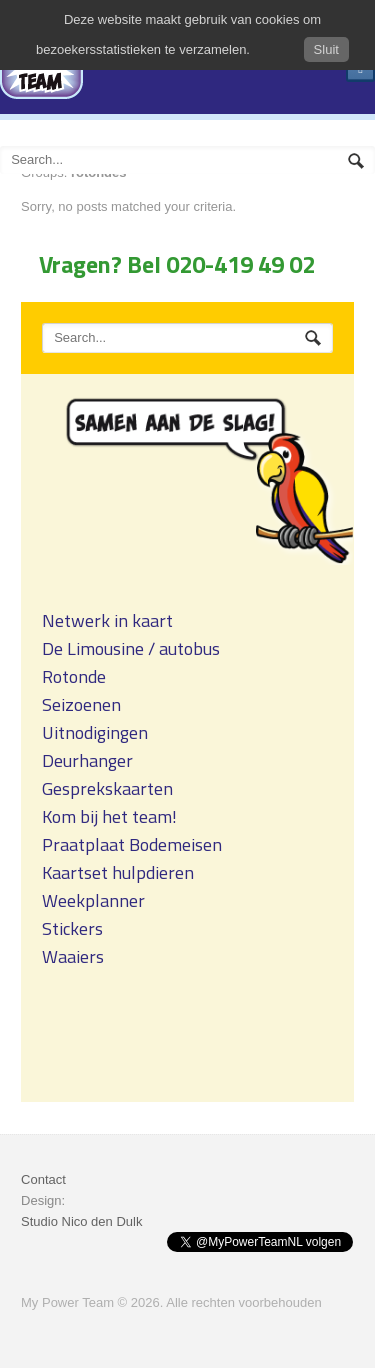  What do you see at coordinates (326, 49) in the screenshot?
I see `Sluit` at bounding box center [326, 49].